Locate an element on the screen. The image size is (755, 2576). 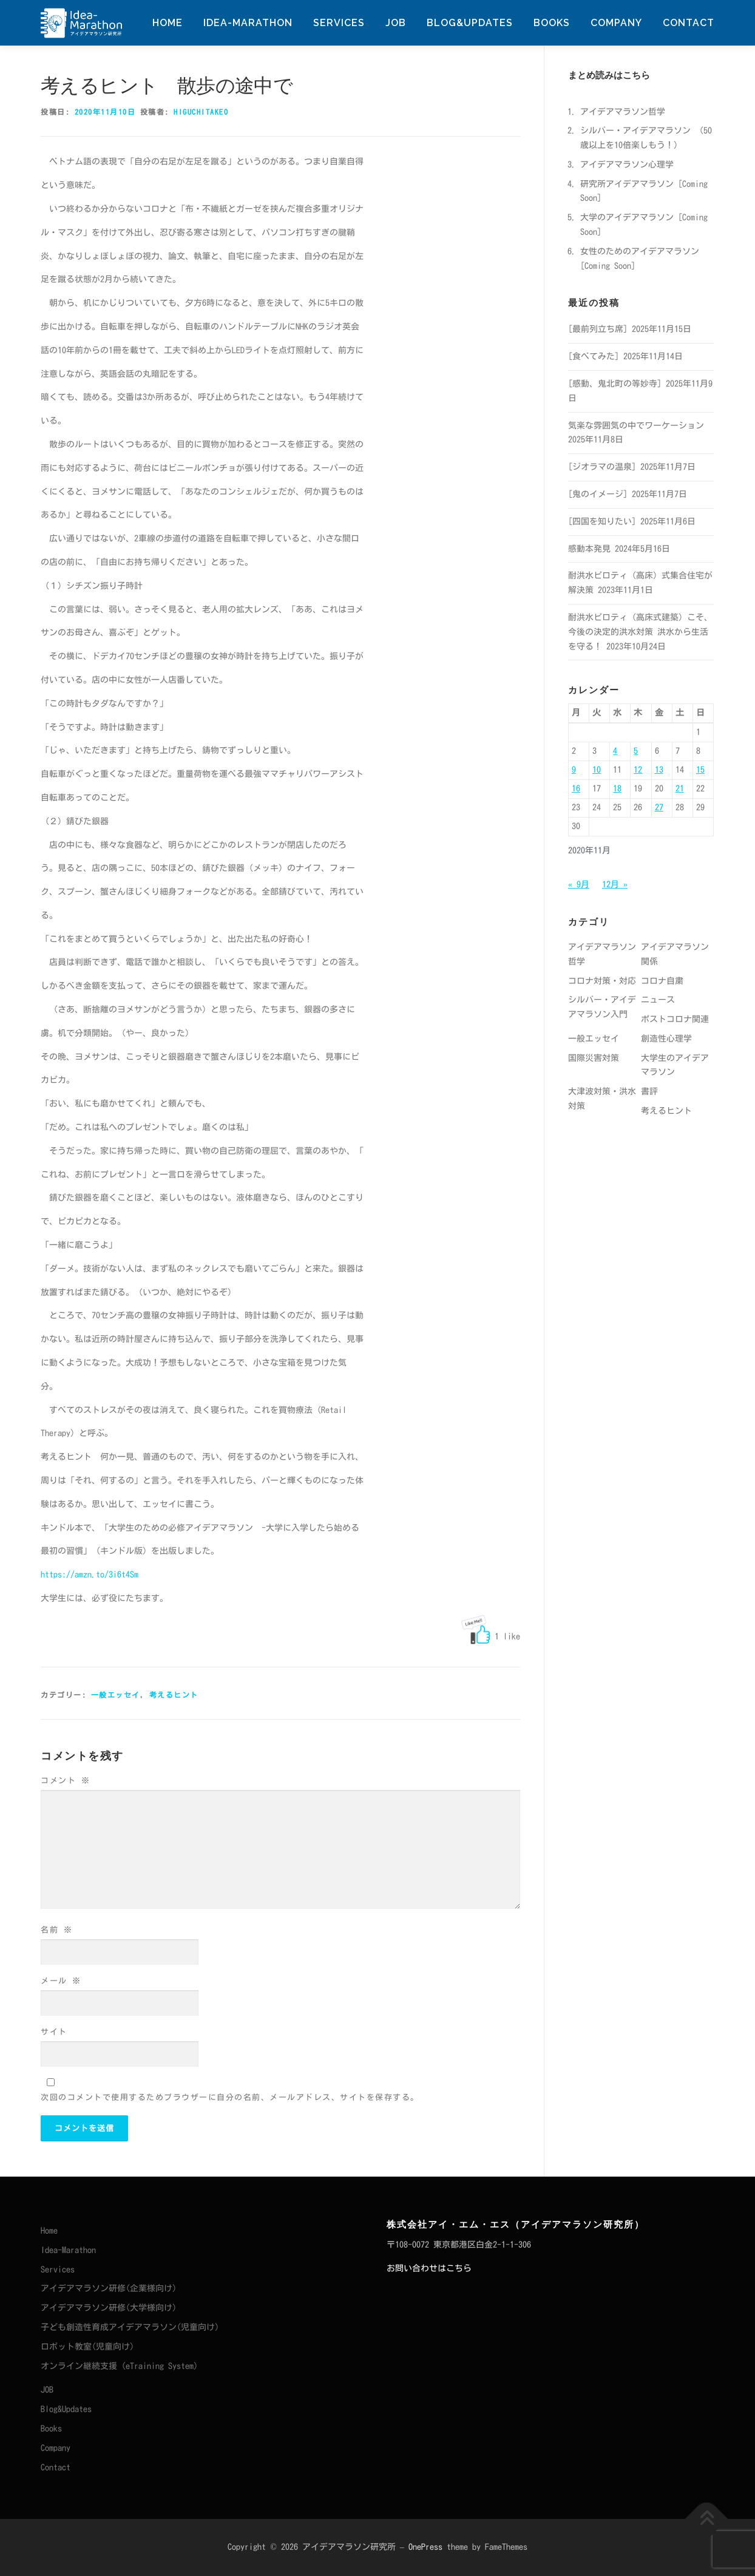
ポストコロナ関連 is located at coordinates (675, 1019).